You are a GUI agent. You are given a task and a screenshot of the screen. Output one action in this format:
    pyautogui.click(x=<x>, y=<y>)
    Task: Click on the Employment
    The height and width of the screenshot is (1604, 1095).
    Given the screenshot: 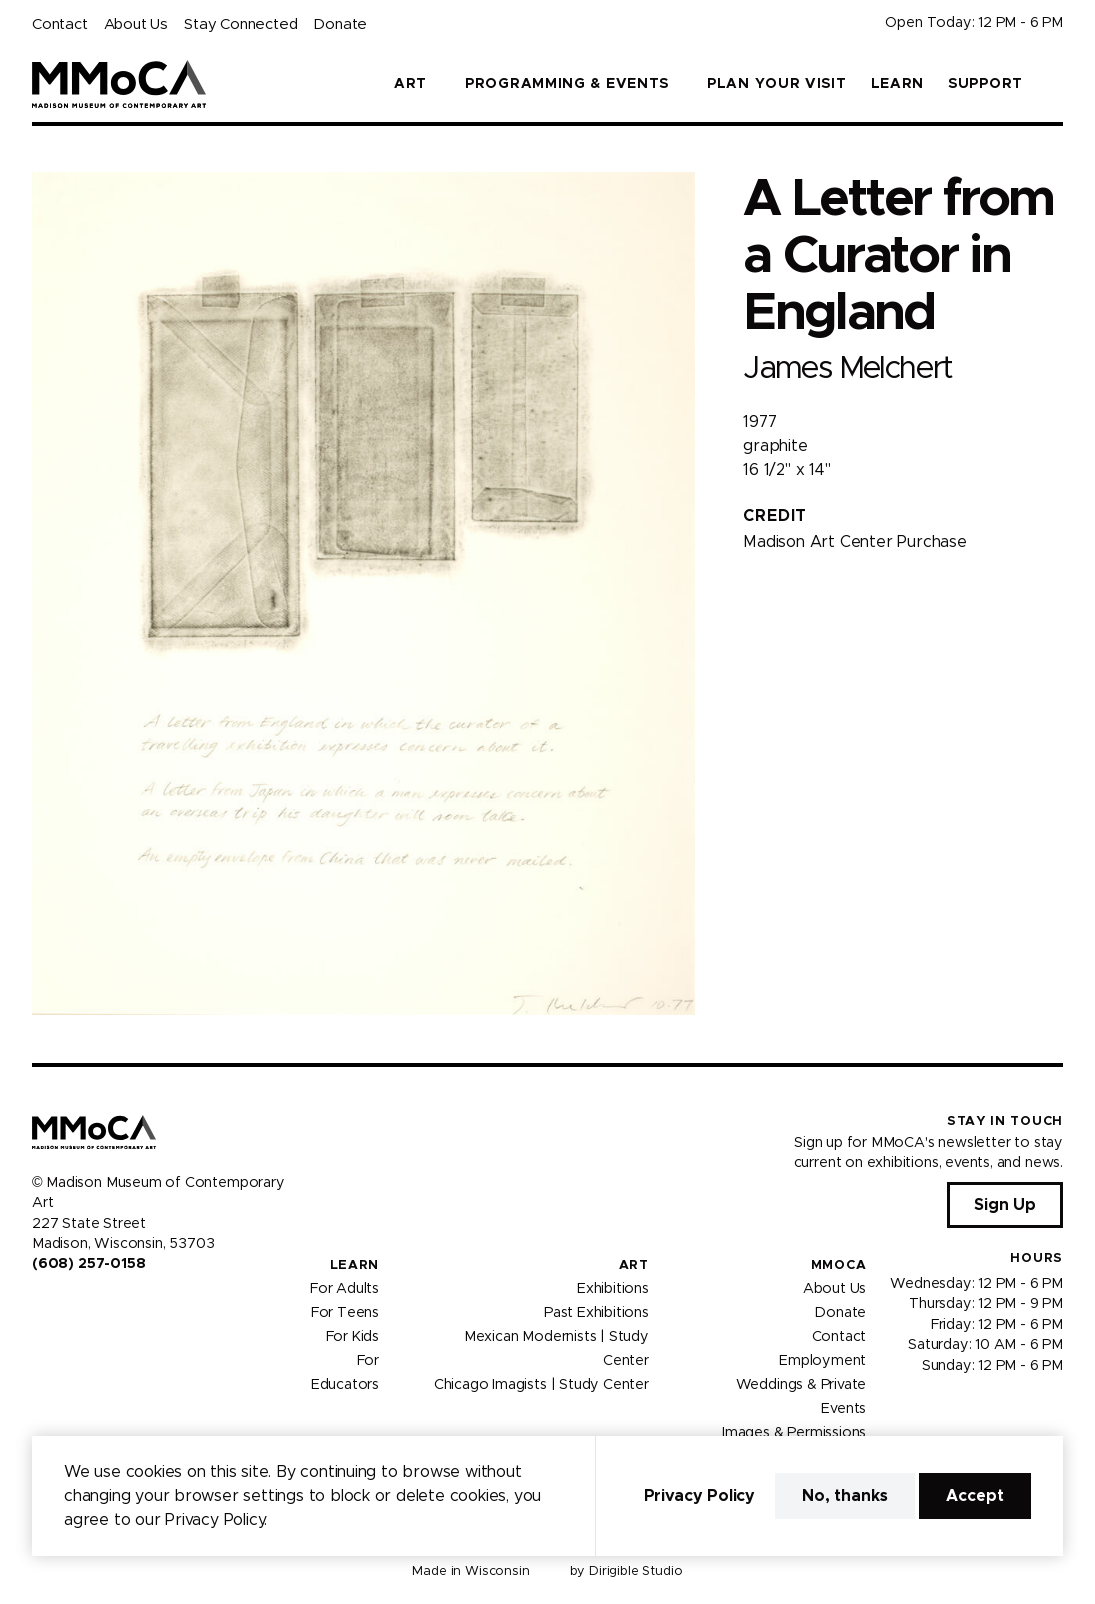 What is the action you would take?
    pyautogui.click(x=822, y=1361)
    